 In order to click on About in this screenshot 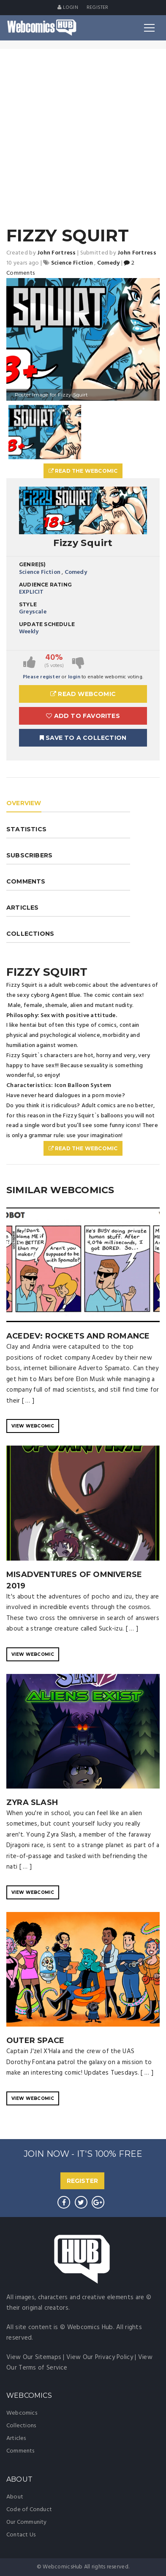, I will do `click(14, 2497)`.